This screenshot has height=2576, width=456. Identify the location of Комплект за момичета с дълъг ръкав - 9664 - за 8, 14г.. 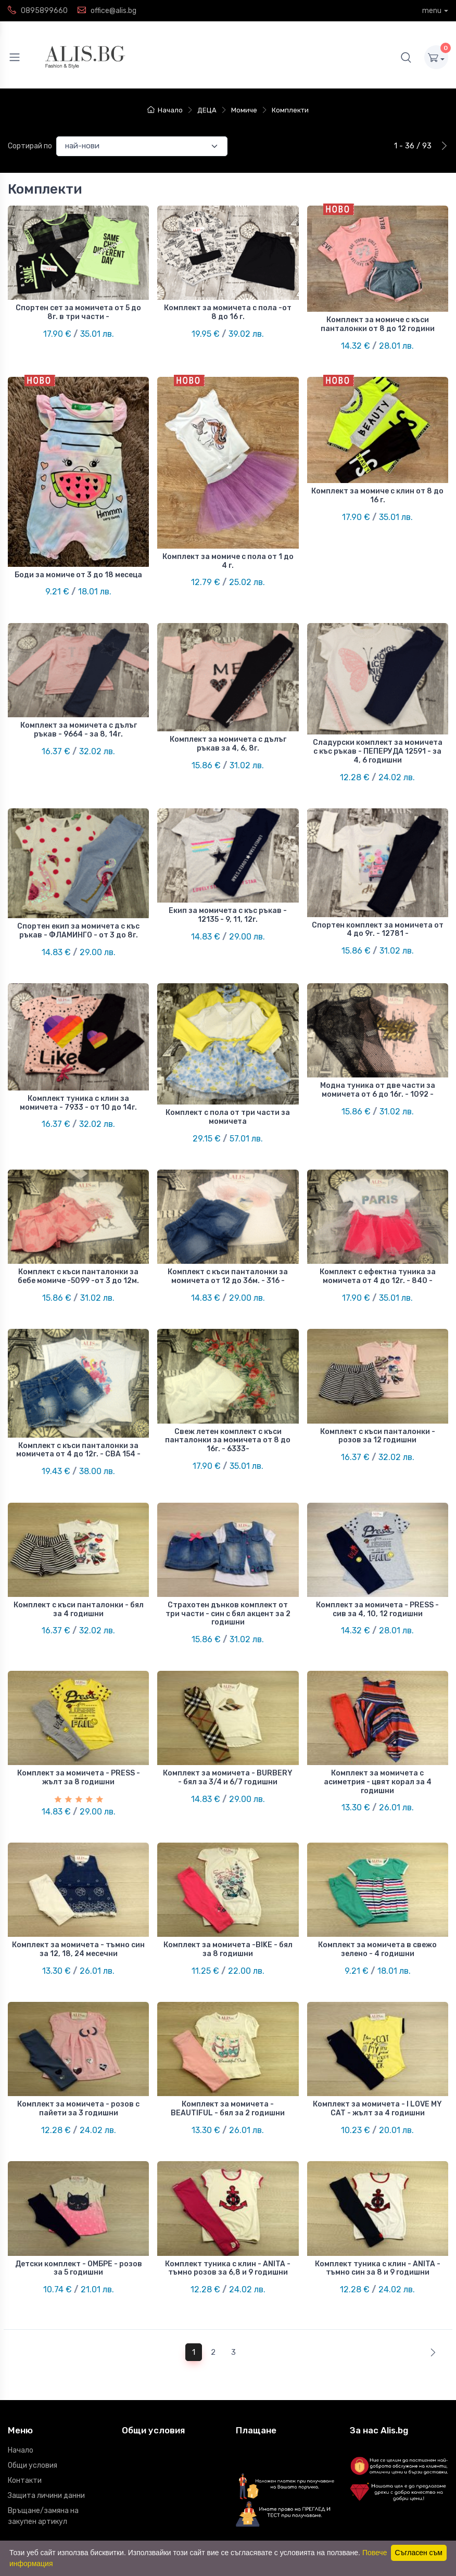
(78, 713).